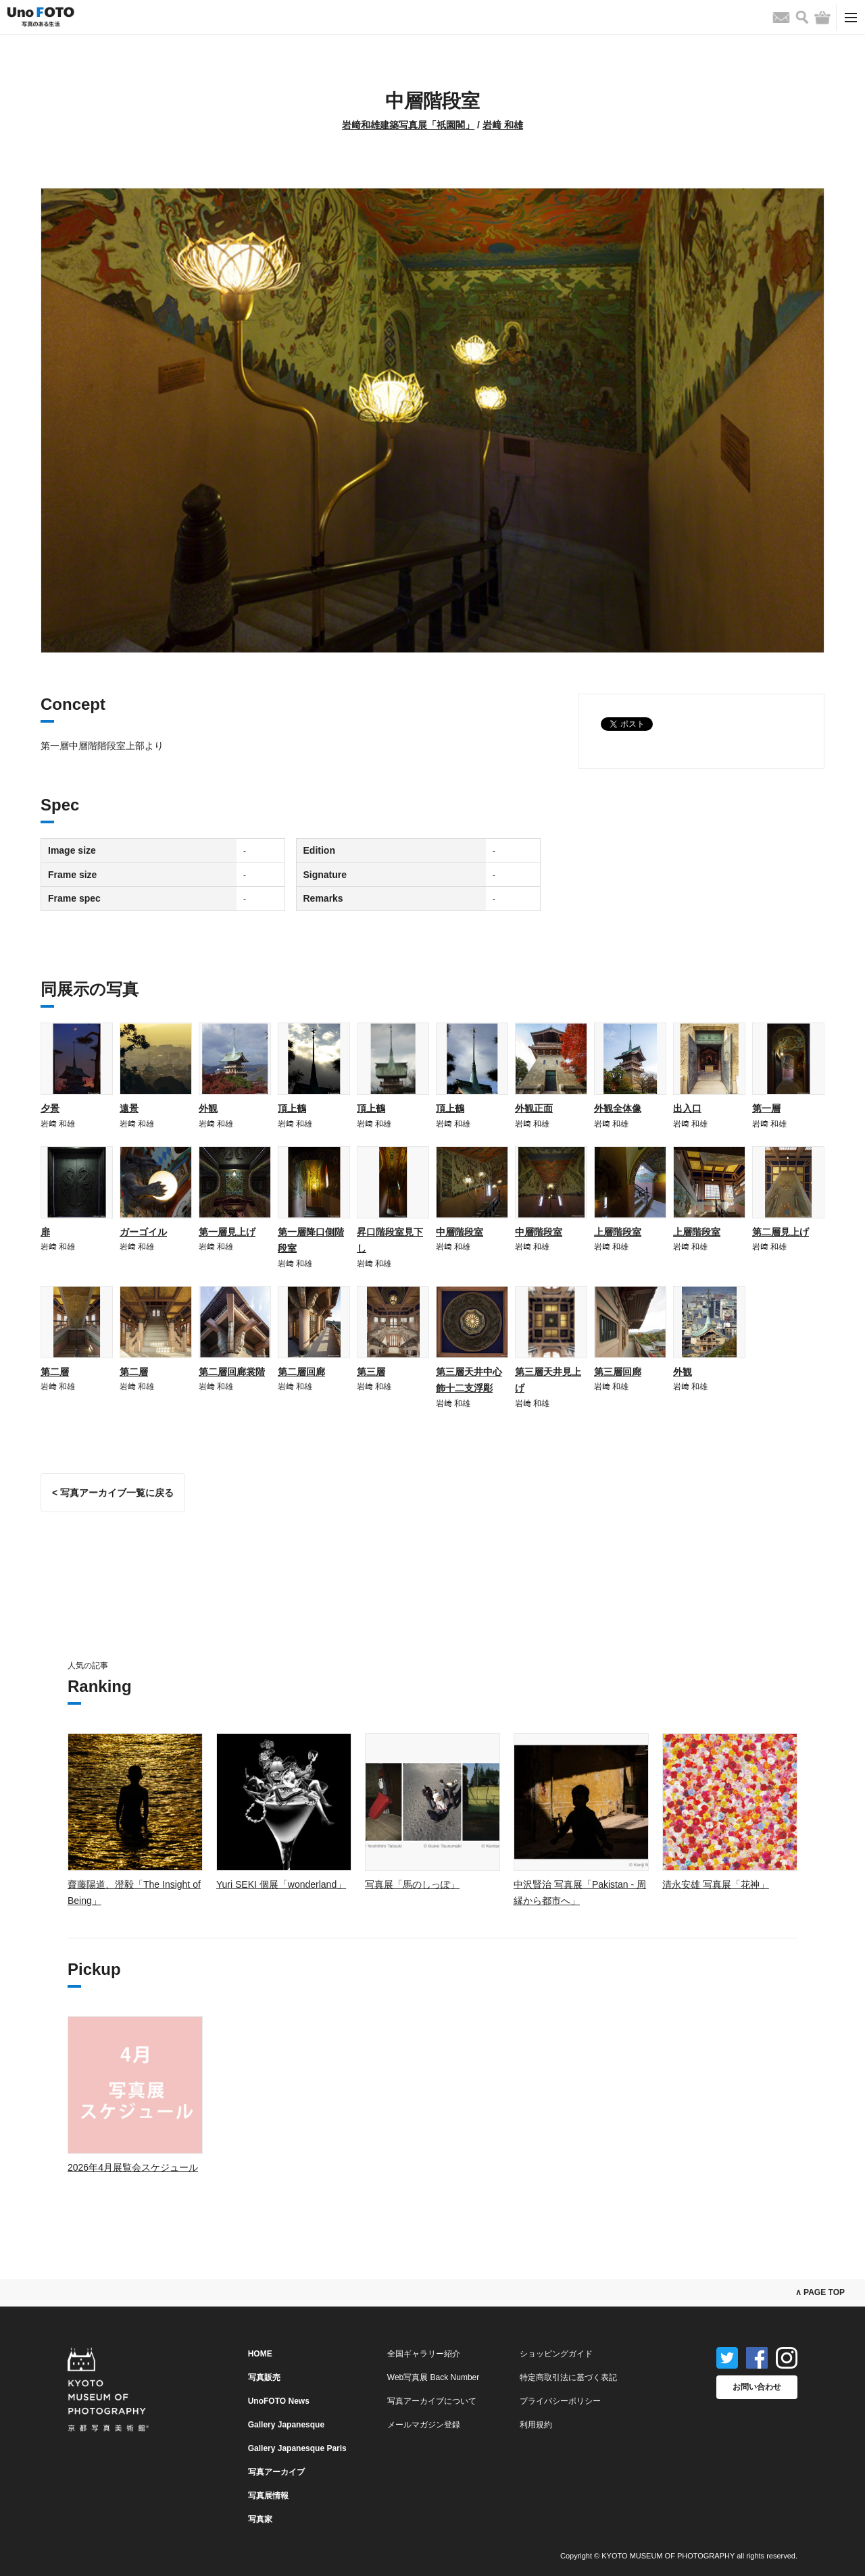  Describe the element at coordinates (459, 1232) in the screenshot. I see `中層階段室` at that location.